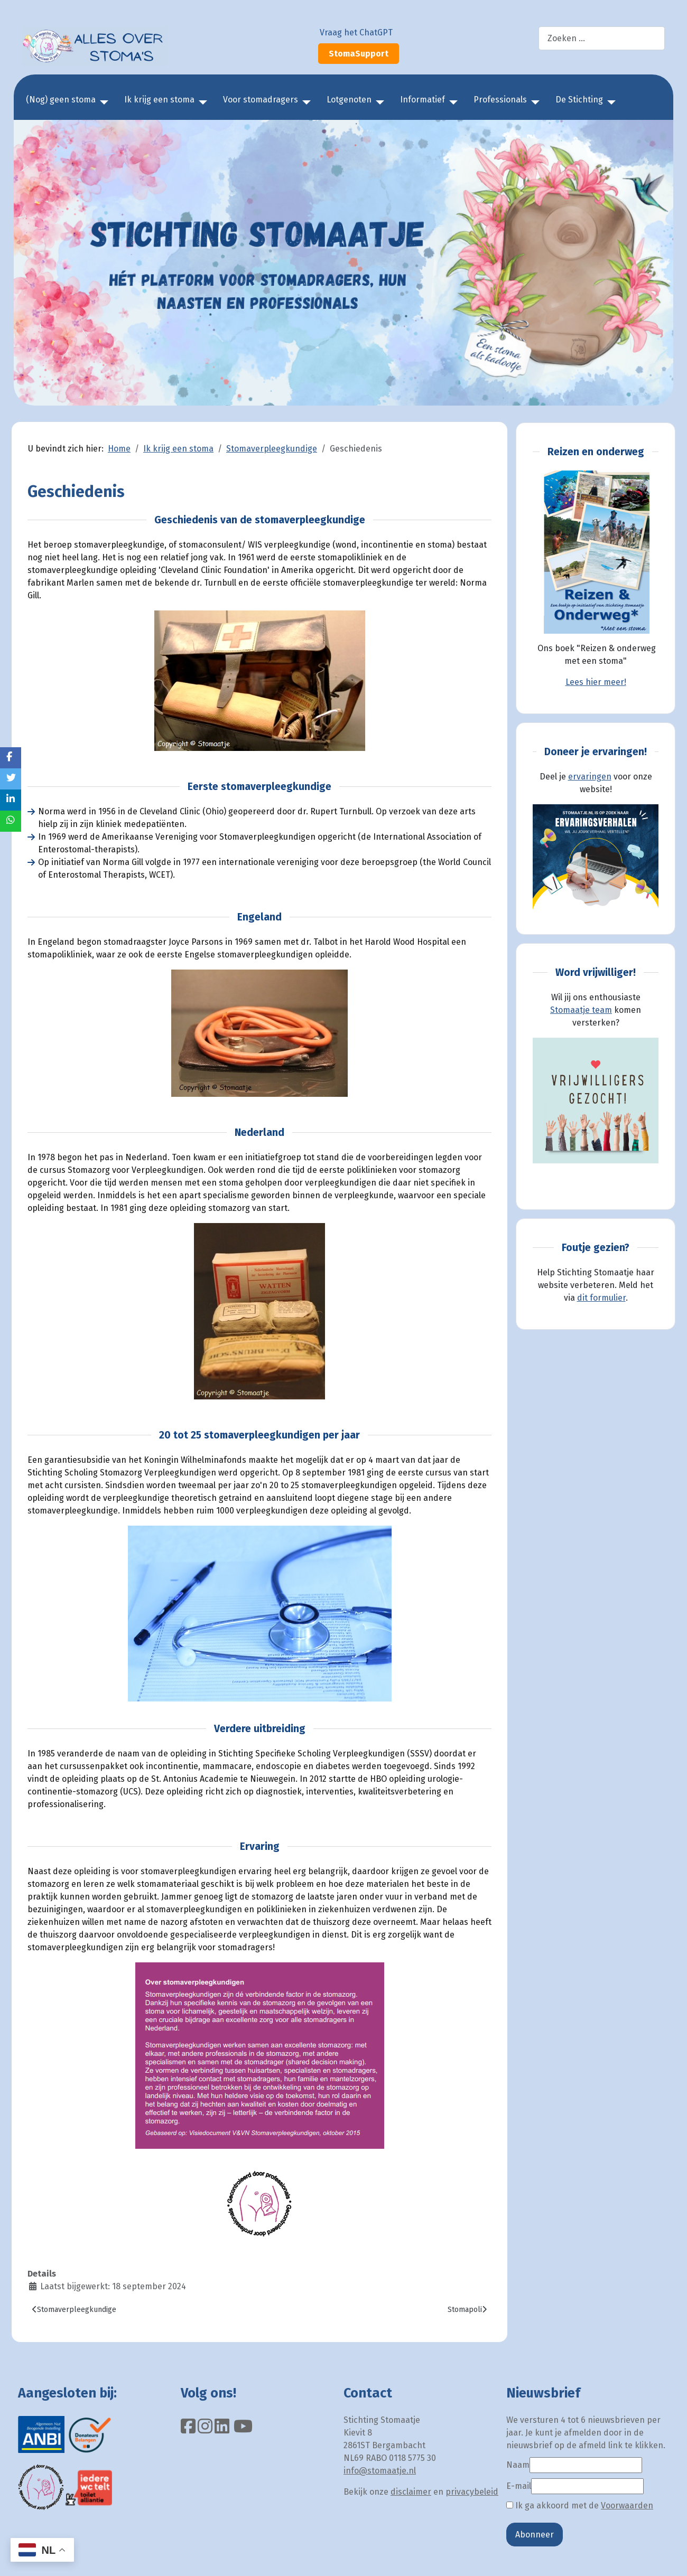  I want to click on Voor stomadragers, so click(260, 100).